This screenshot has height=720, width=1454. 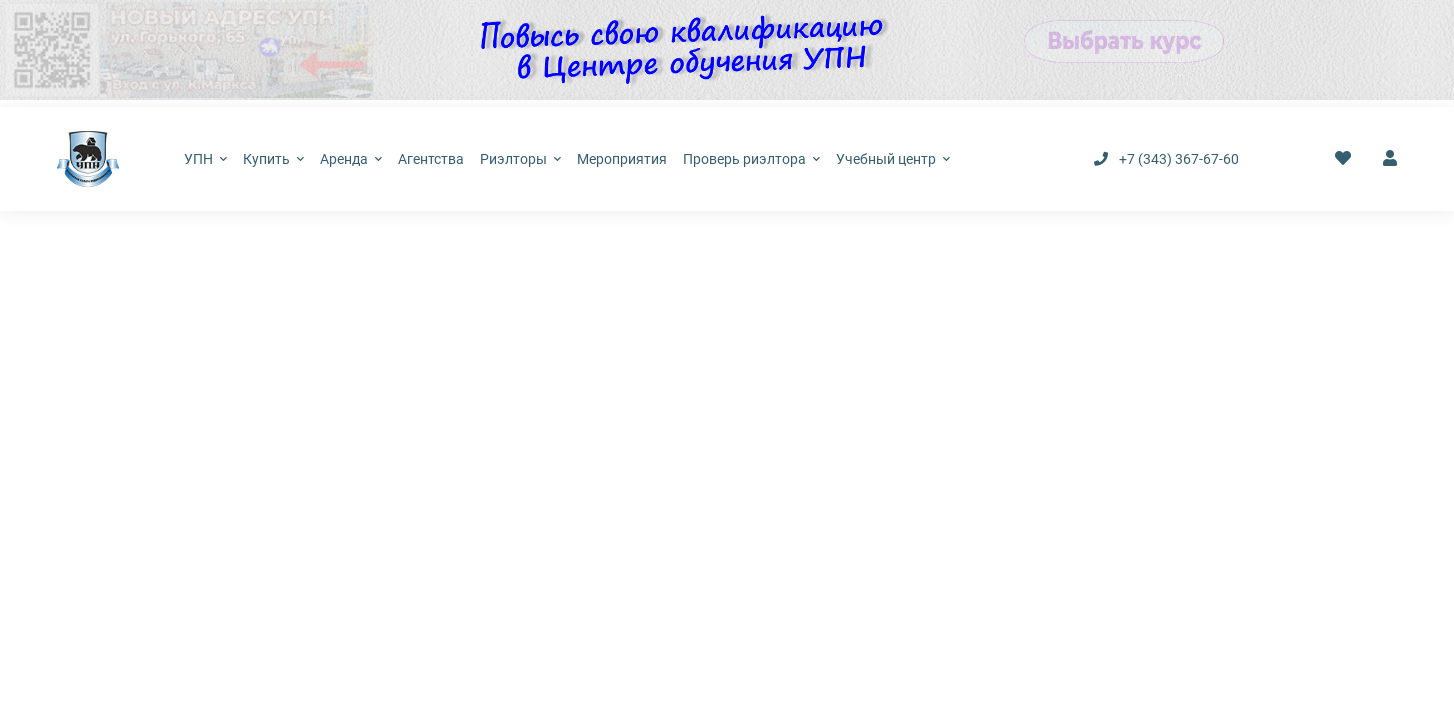 What do you see at coordinates (431, 159) in the screenshot?
I see `Агентства` at bounding box center [431, 159].